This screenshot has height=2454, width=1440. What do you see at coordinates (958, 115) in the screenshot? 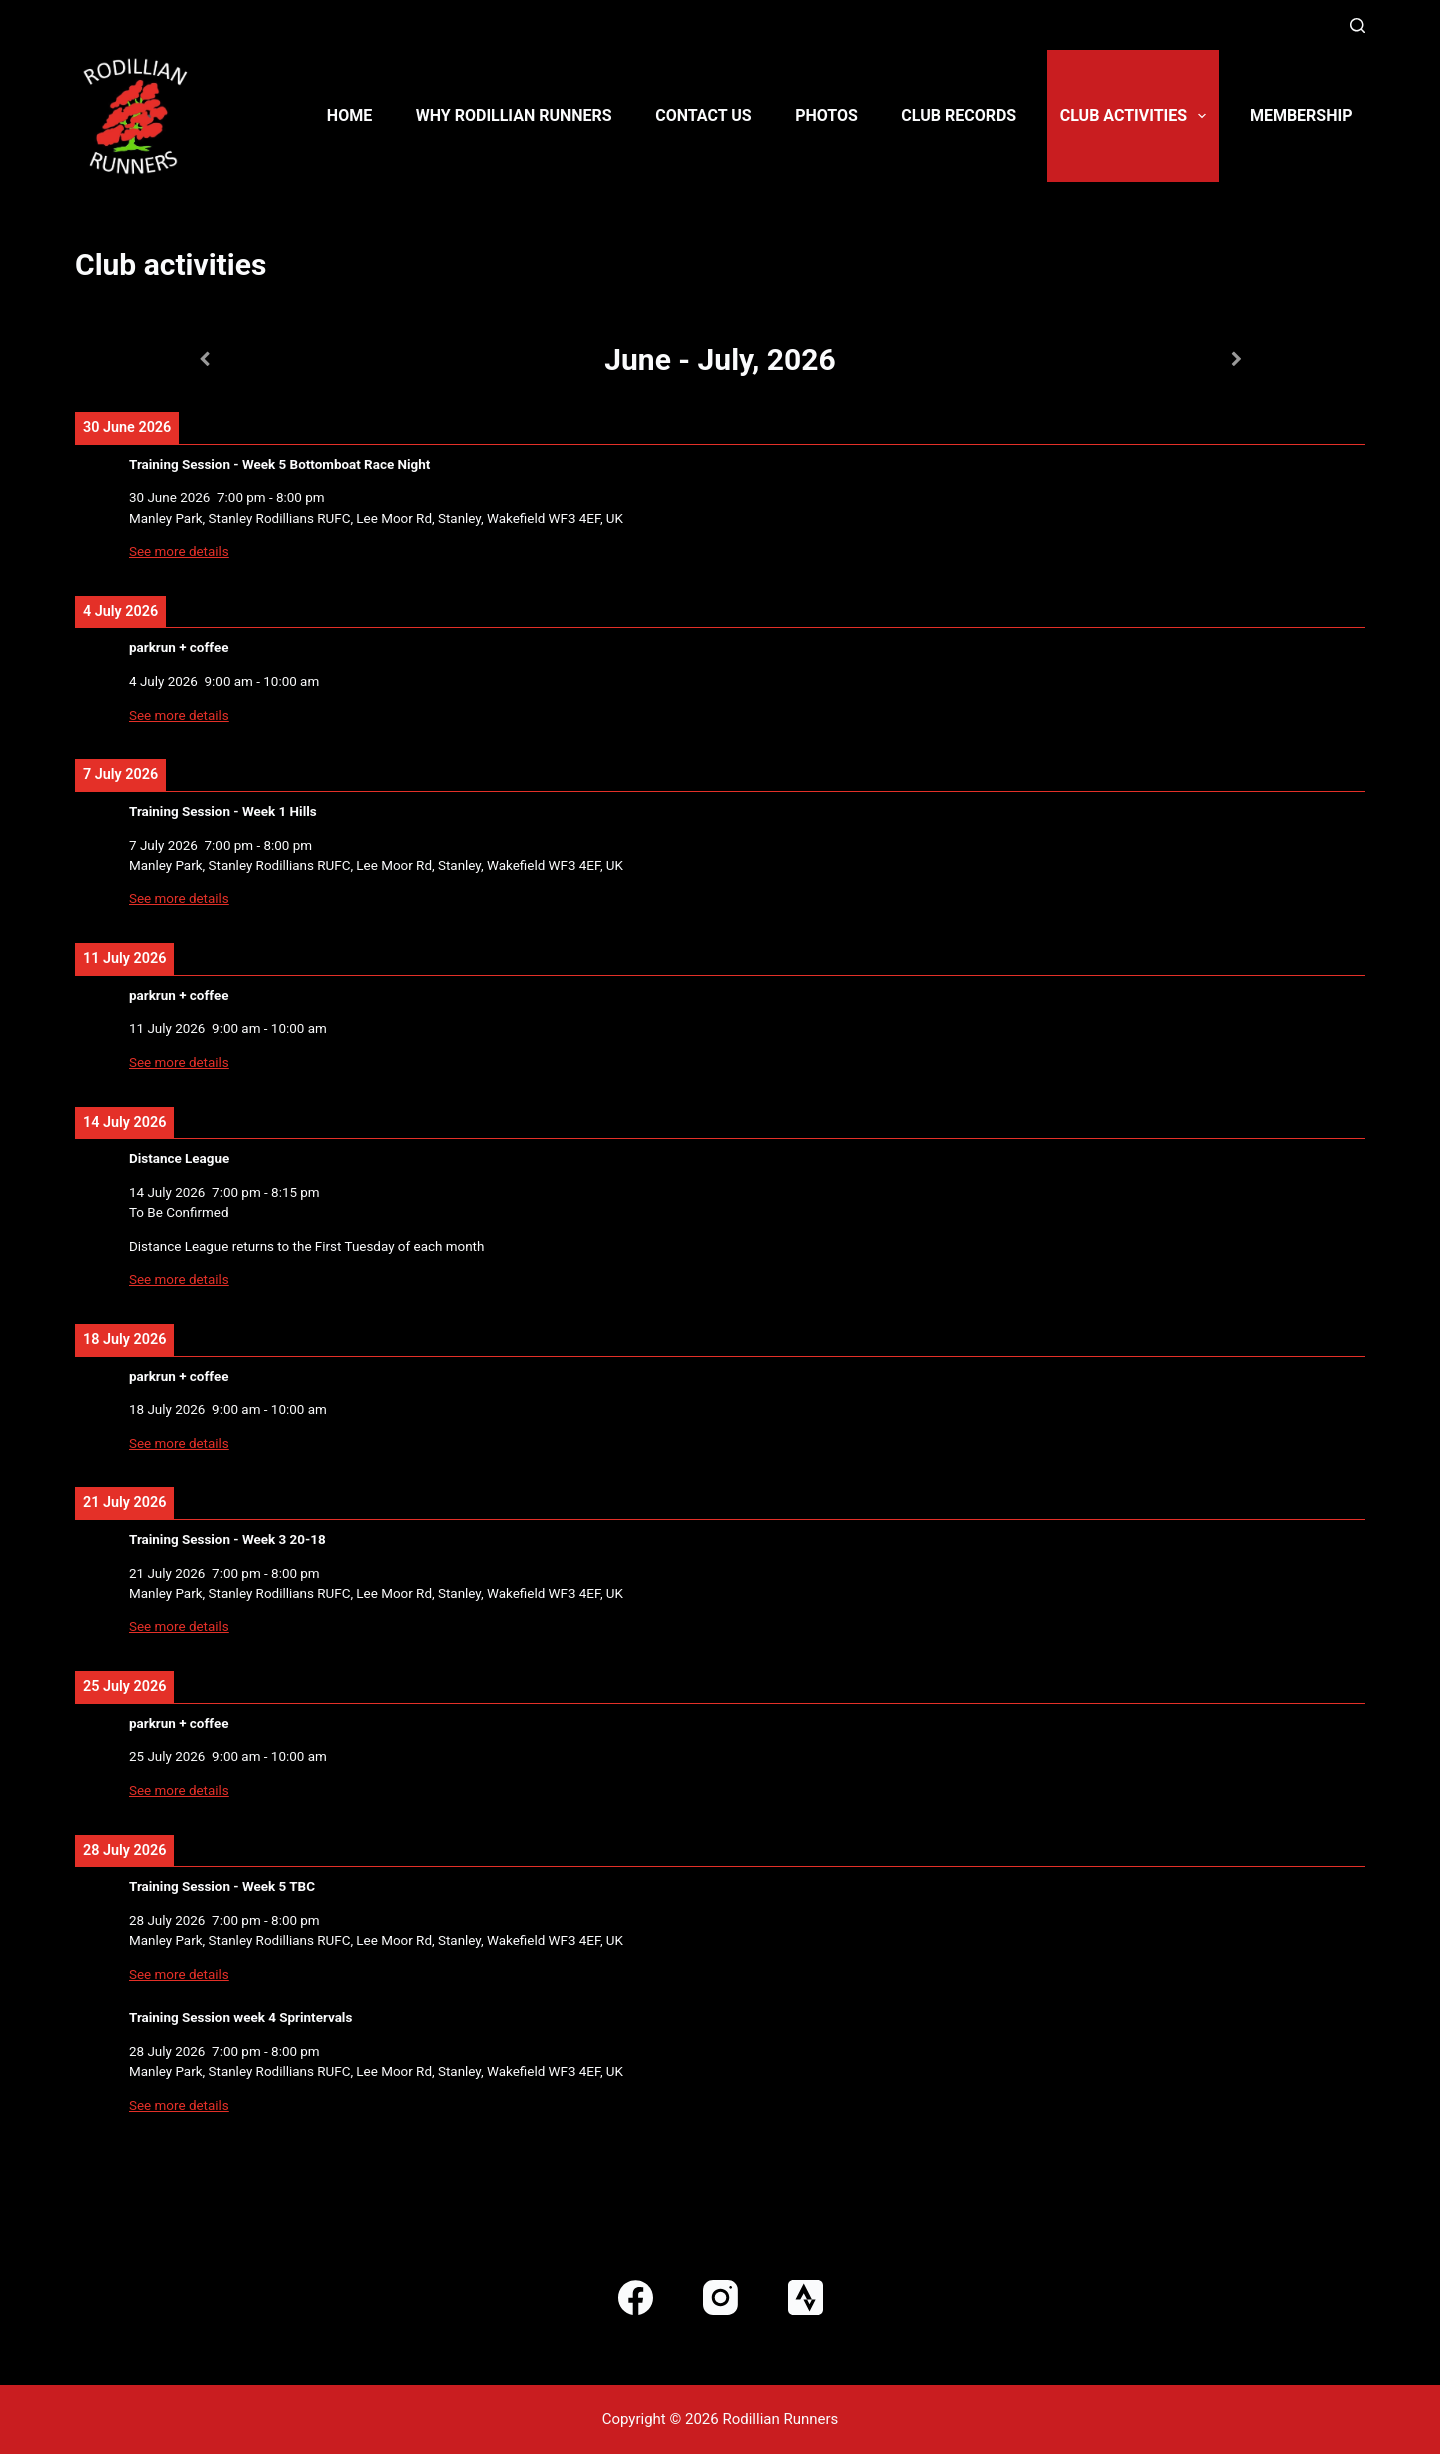
I see `Club Records` at bounding box center [958, 115].